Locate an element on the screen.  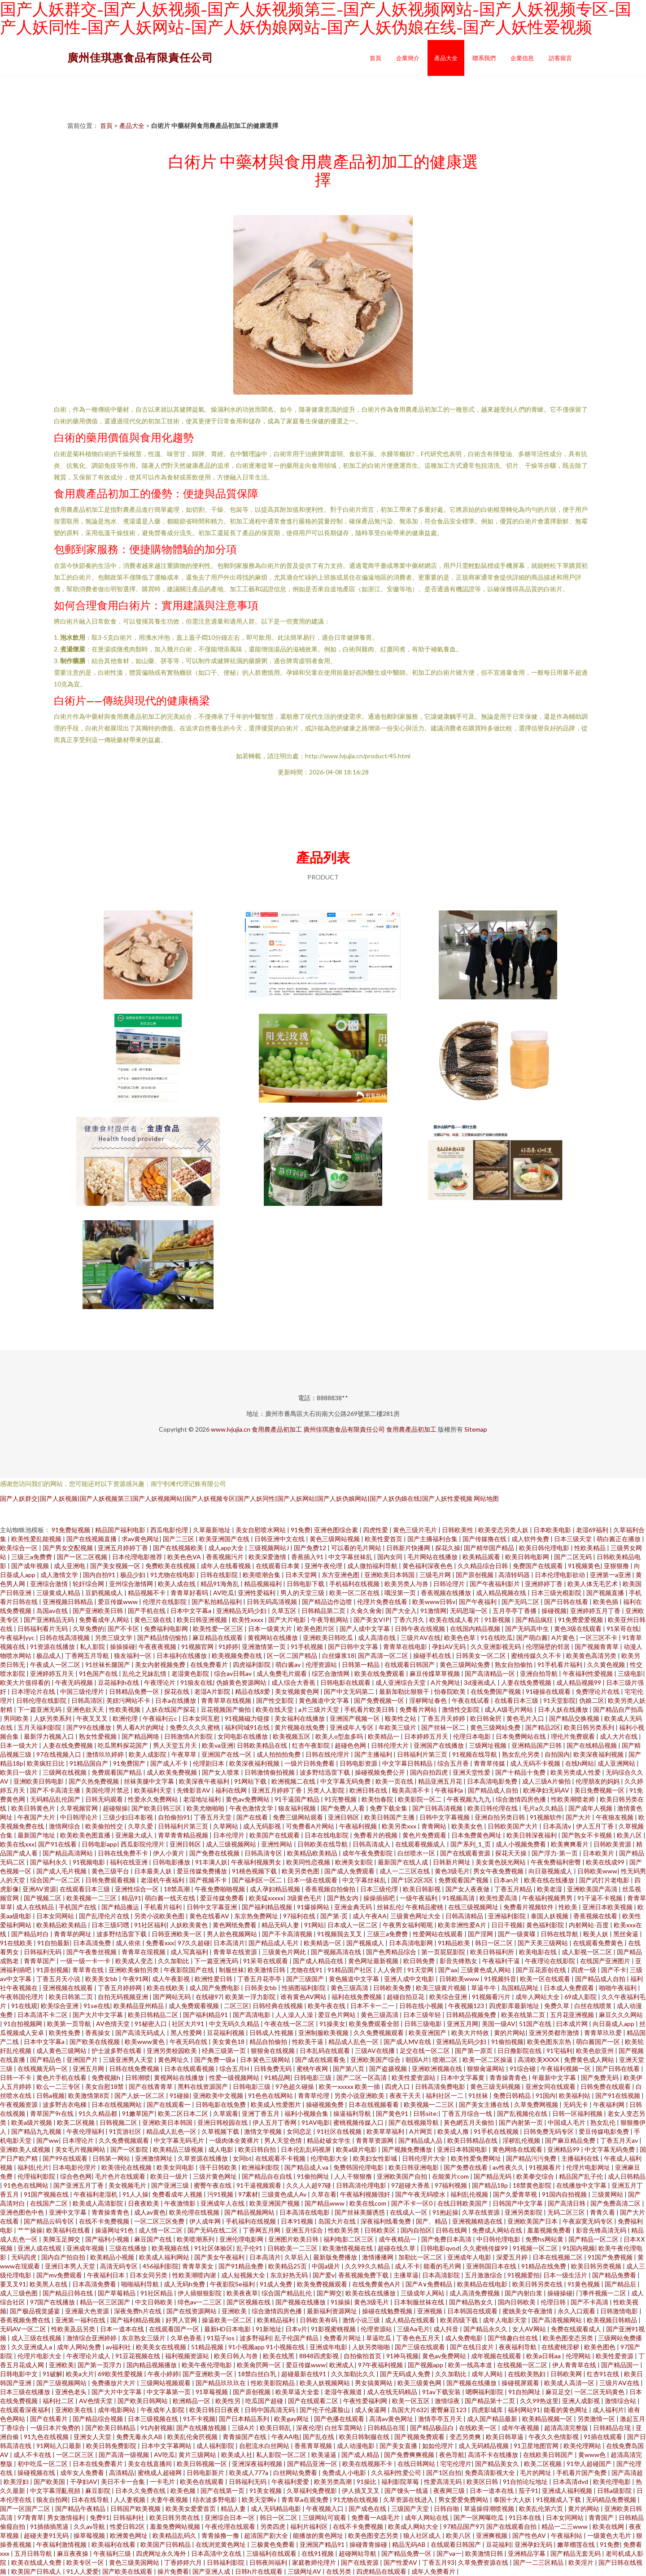
三级网址AV is located at coordinates (305, 2571).